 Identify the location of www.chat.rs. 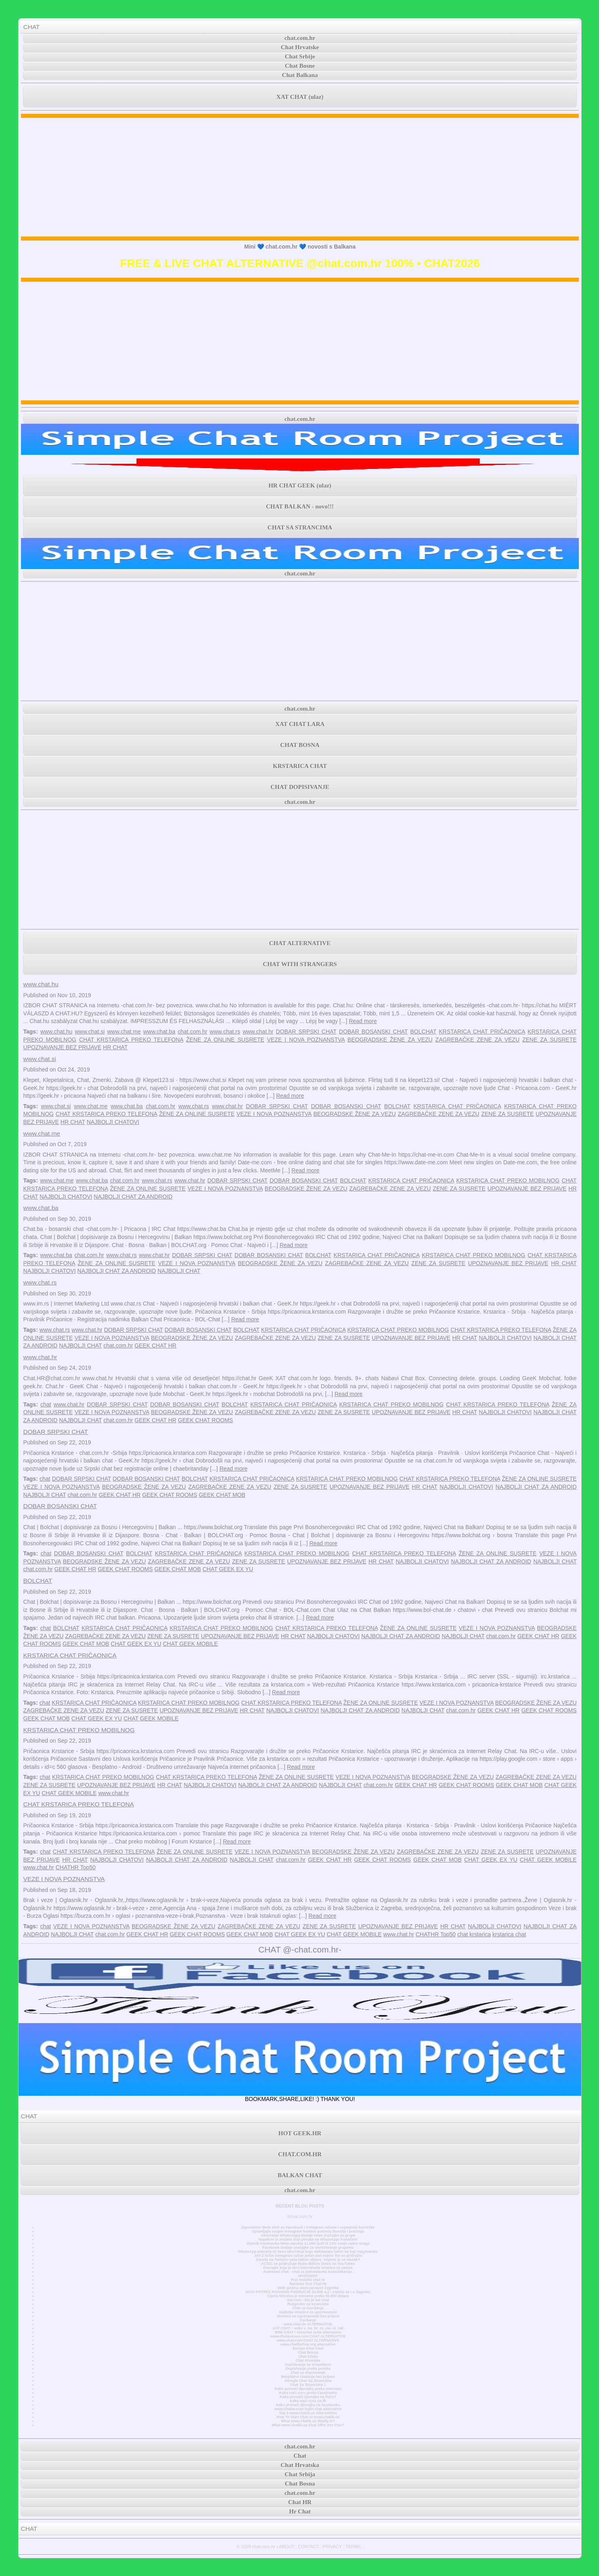
(225, 1031).